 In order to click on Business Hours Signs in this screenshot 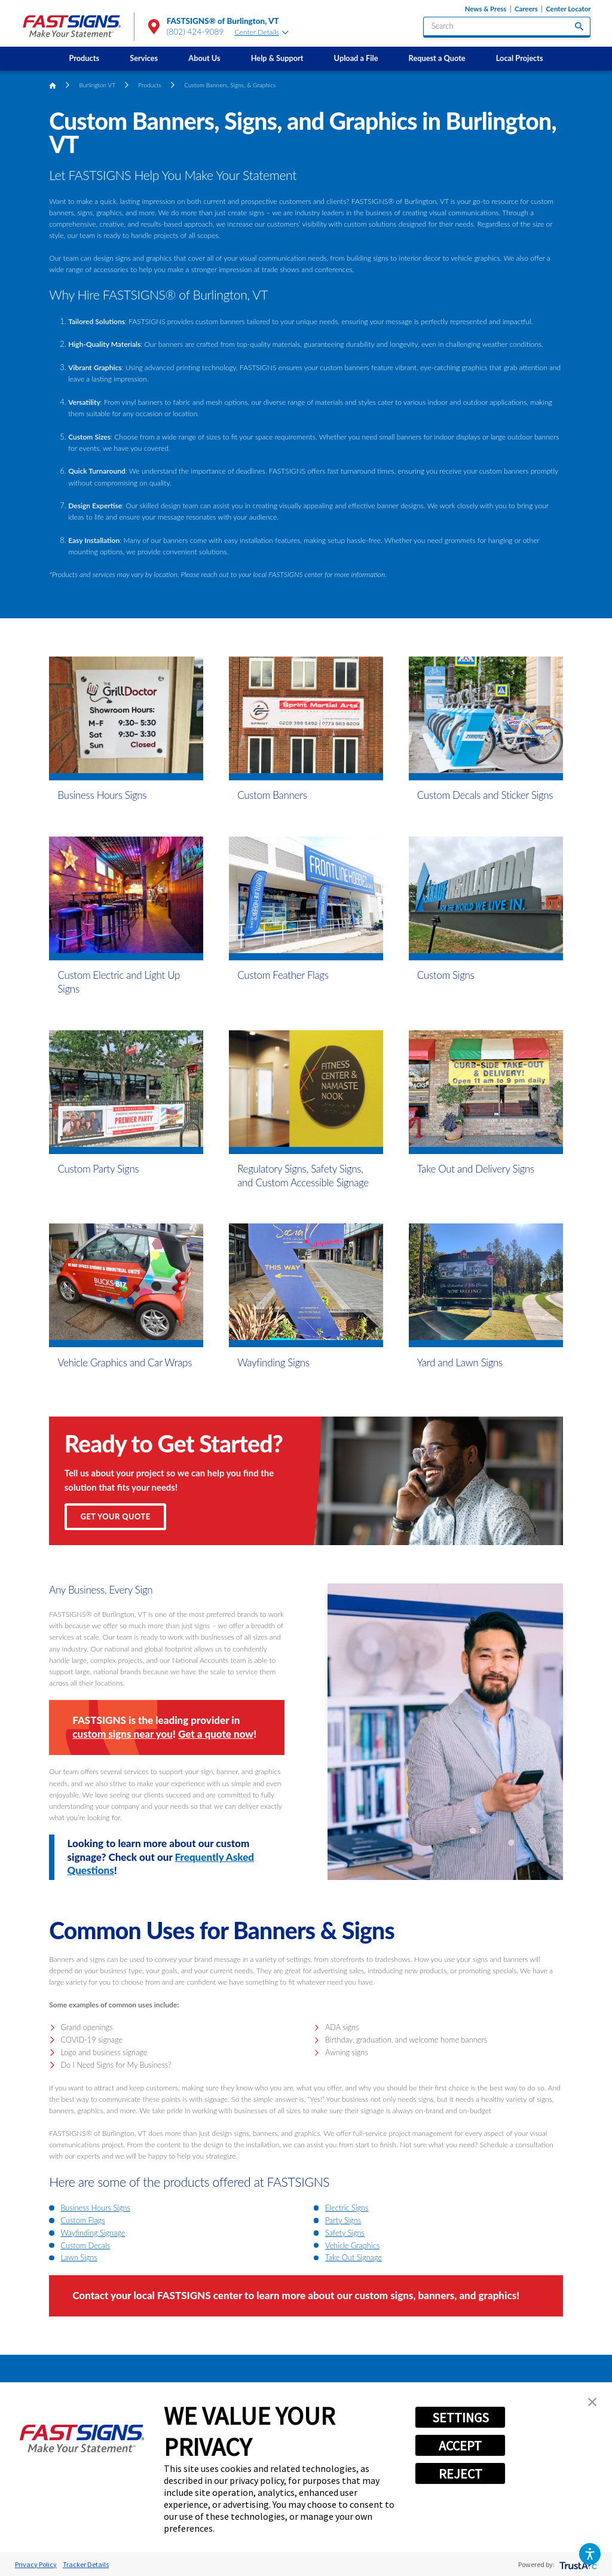, I will do `click(95, 2207)`.